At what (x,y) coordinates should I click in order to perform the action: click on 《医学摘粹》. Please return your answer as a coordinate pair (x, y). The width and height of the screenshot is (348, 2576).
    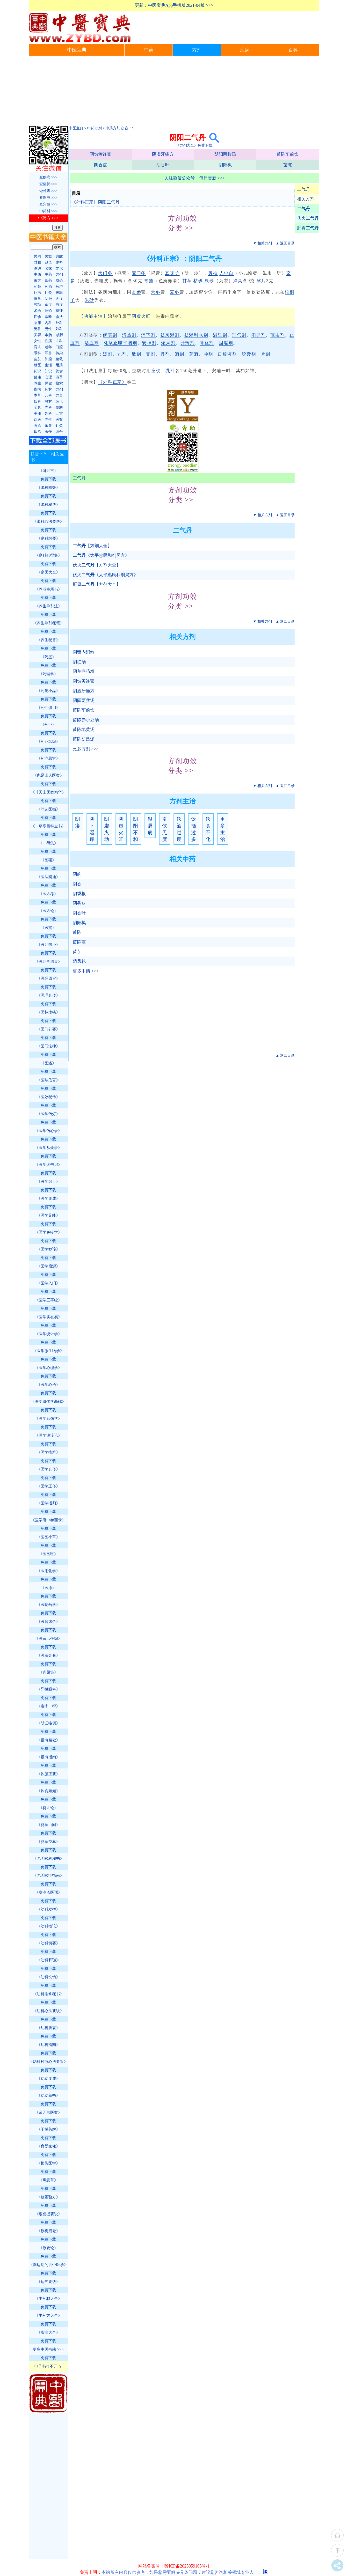
    Looking at the image, I should click on (48, 1452).